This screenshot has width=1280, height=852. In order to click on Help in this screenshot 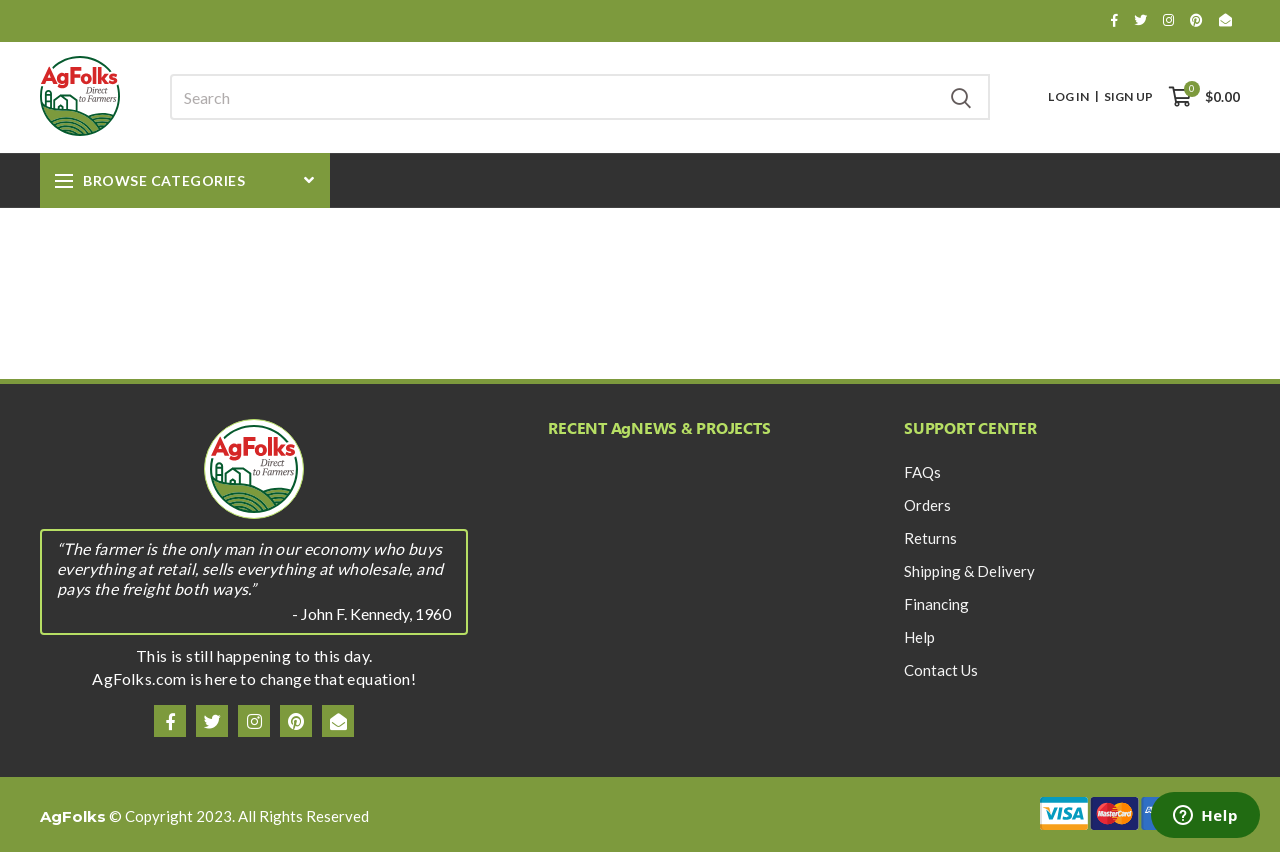, I will do `click(919, 637)`.